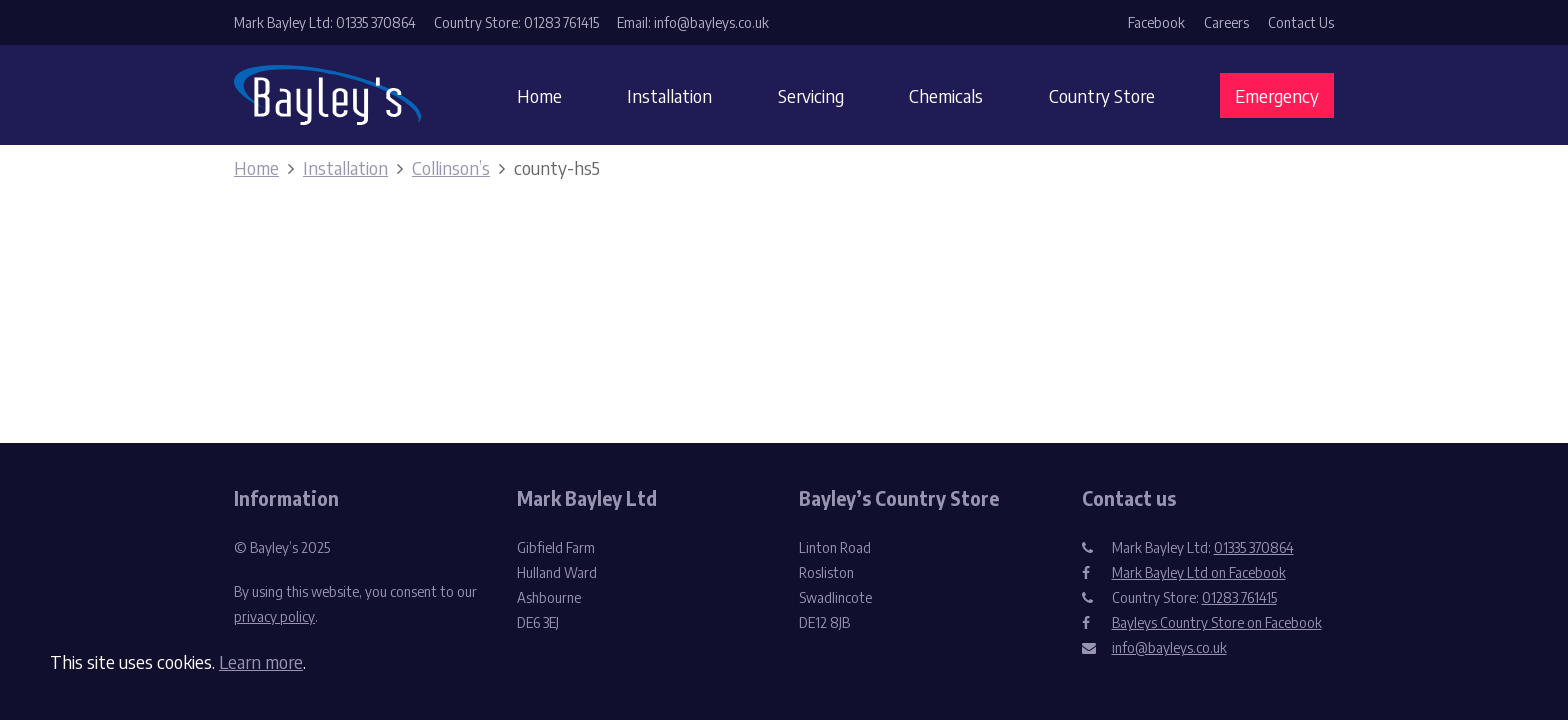 The width and height of the screenshot is (1568, 720). Describe the element at coordinates (451, 167) in the screenshot. I see `Collinson’s` at that location.